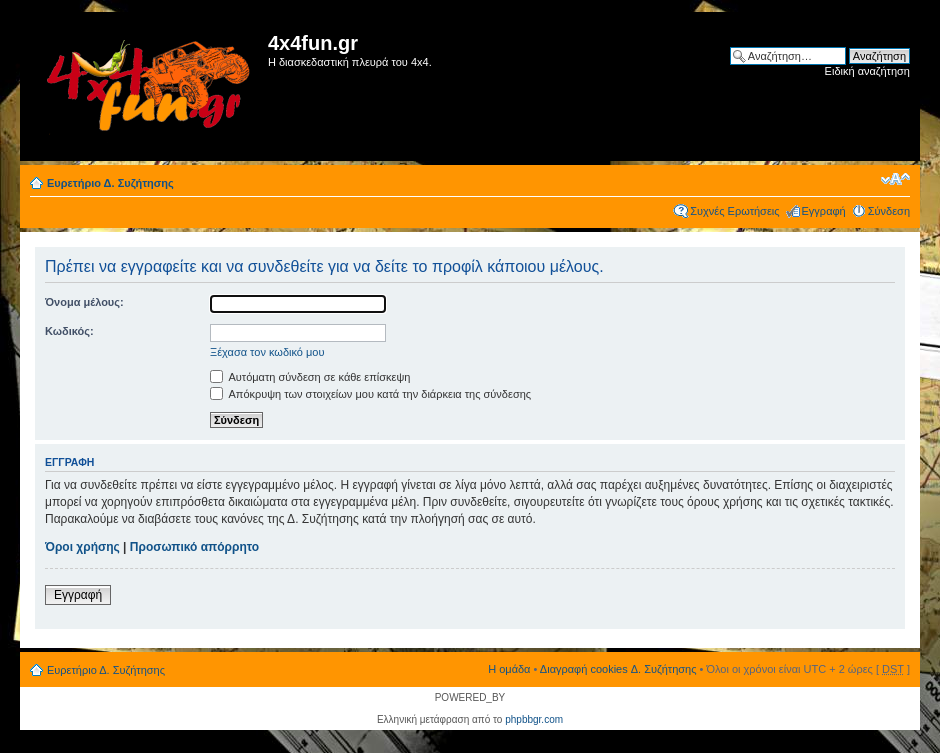  Describe the element at coordinates (310, 377) in the screenshot. I see `Αυτόματη σύνδεση σε κάθε επίσκεψη` at that location.